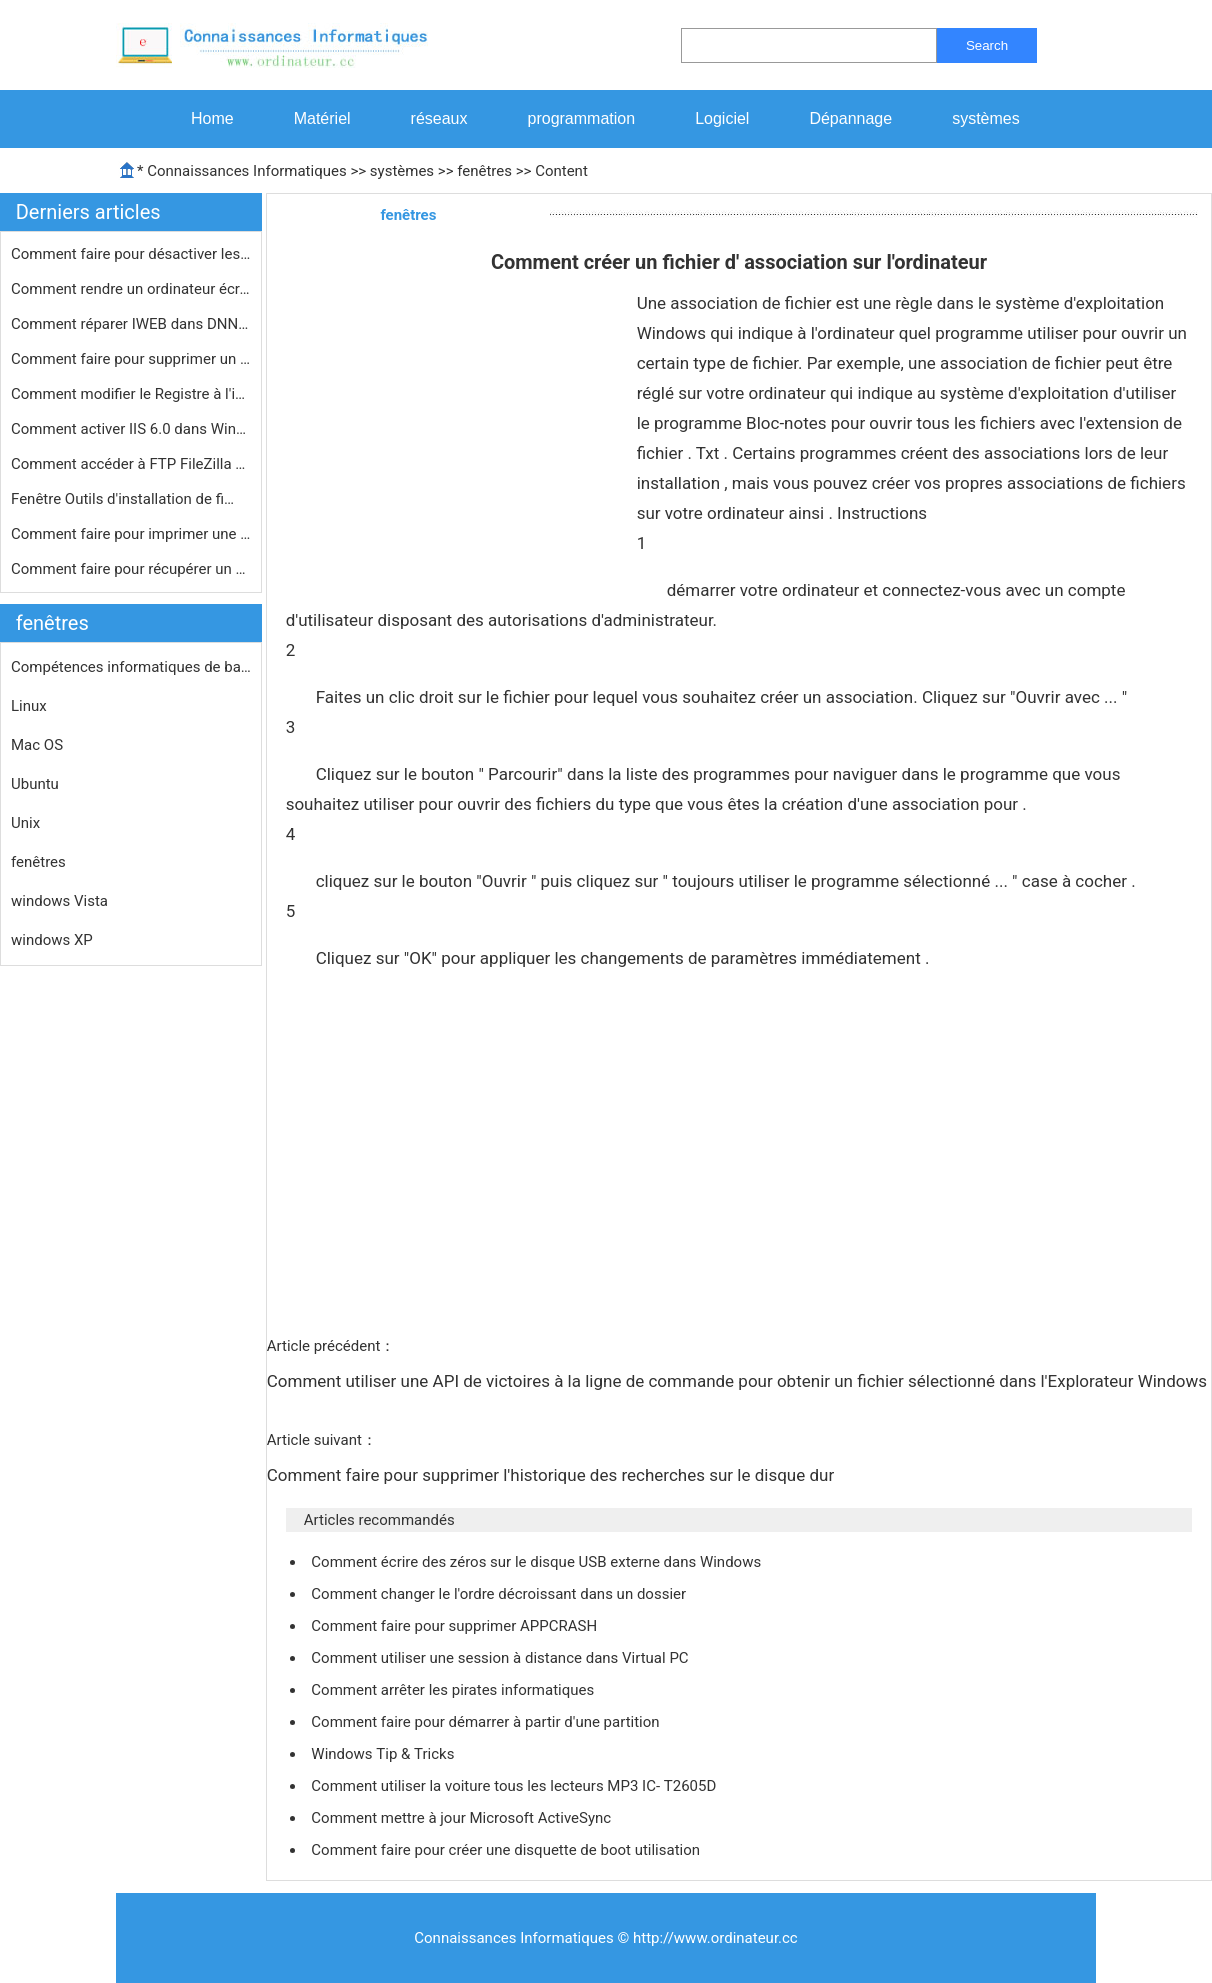 This screenshot has height=1983, width=1212. I want to click on Unix, so click(25, 823).